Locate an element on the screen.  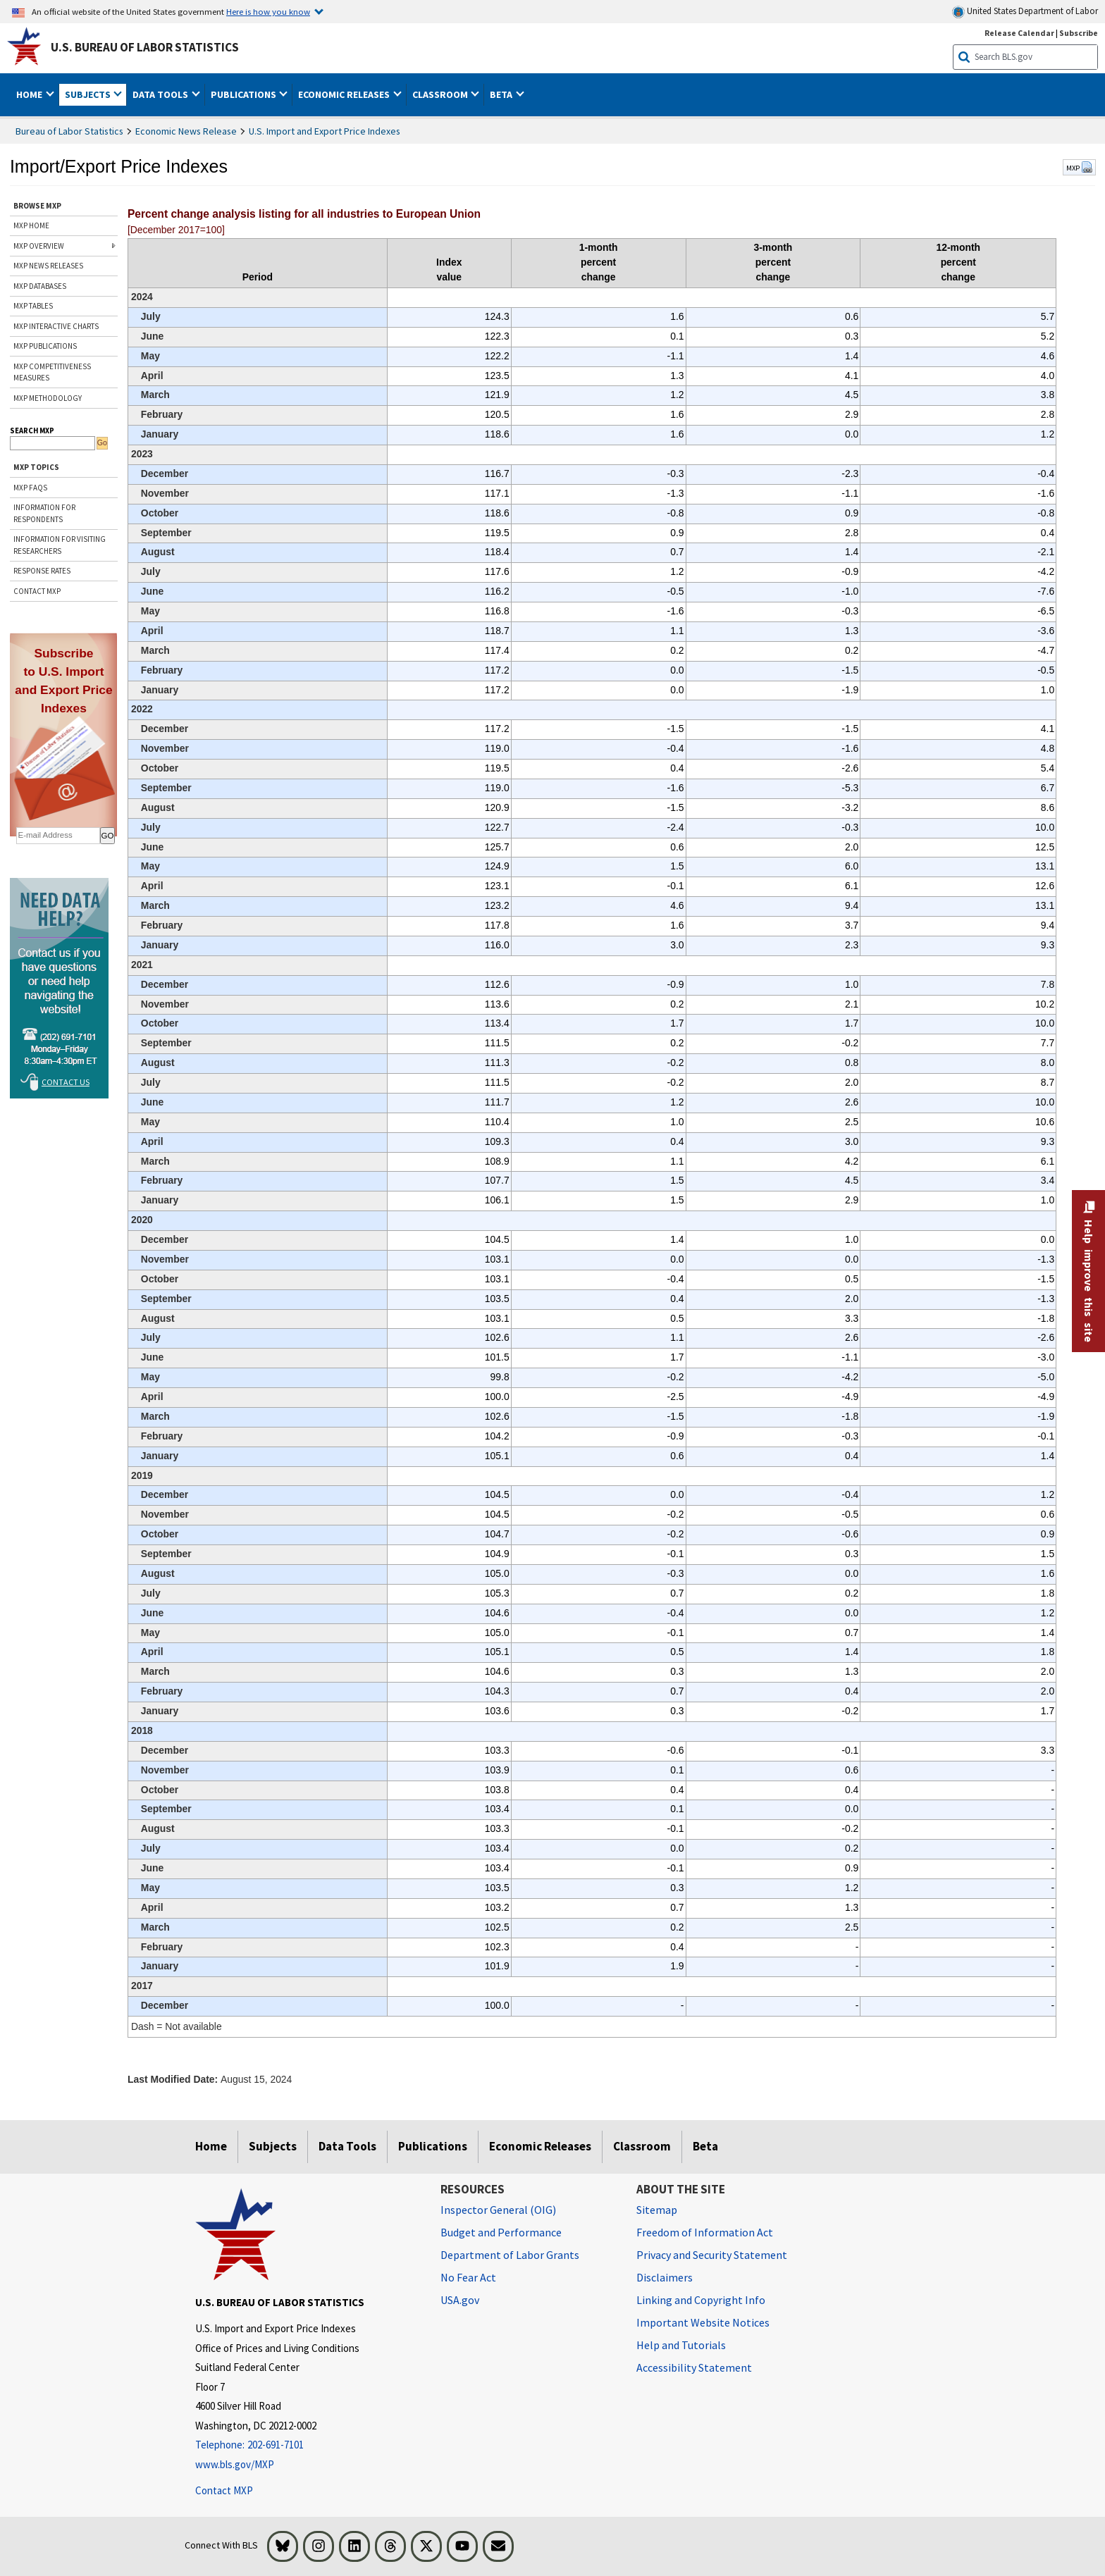
Accessibility Statement is located at coordinates (694, 2367).